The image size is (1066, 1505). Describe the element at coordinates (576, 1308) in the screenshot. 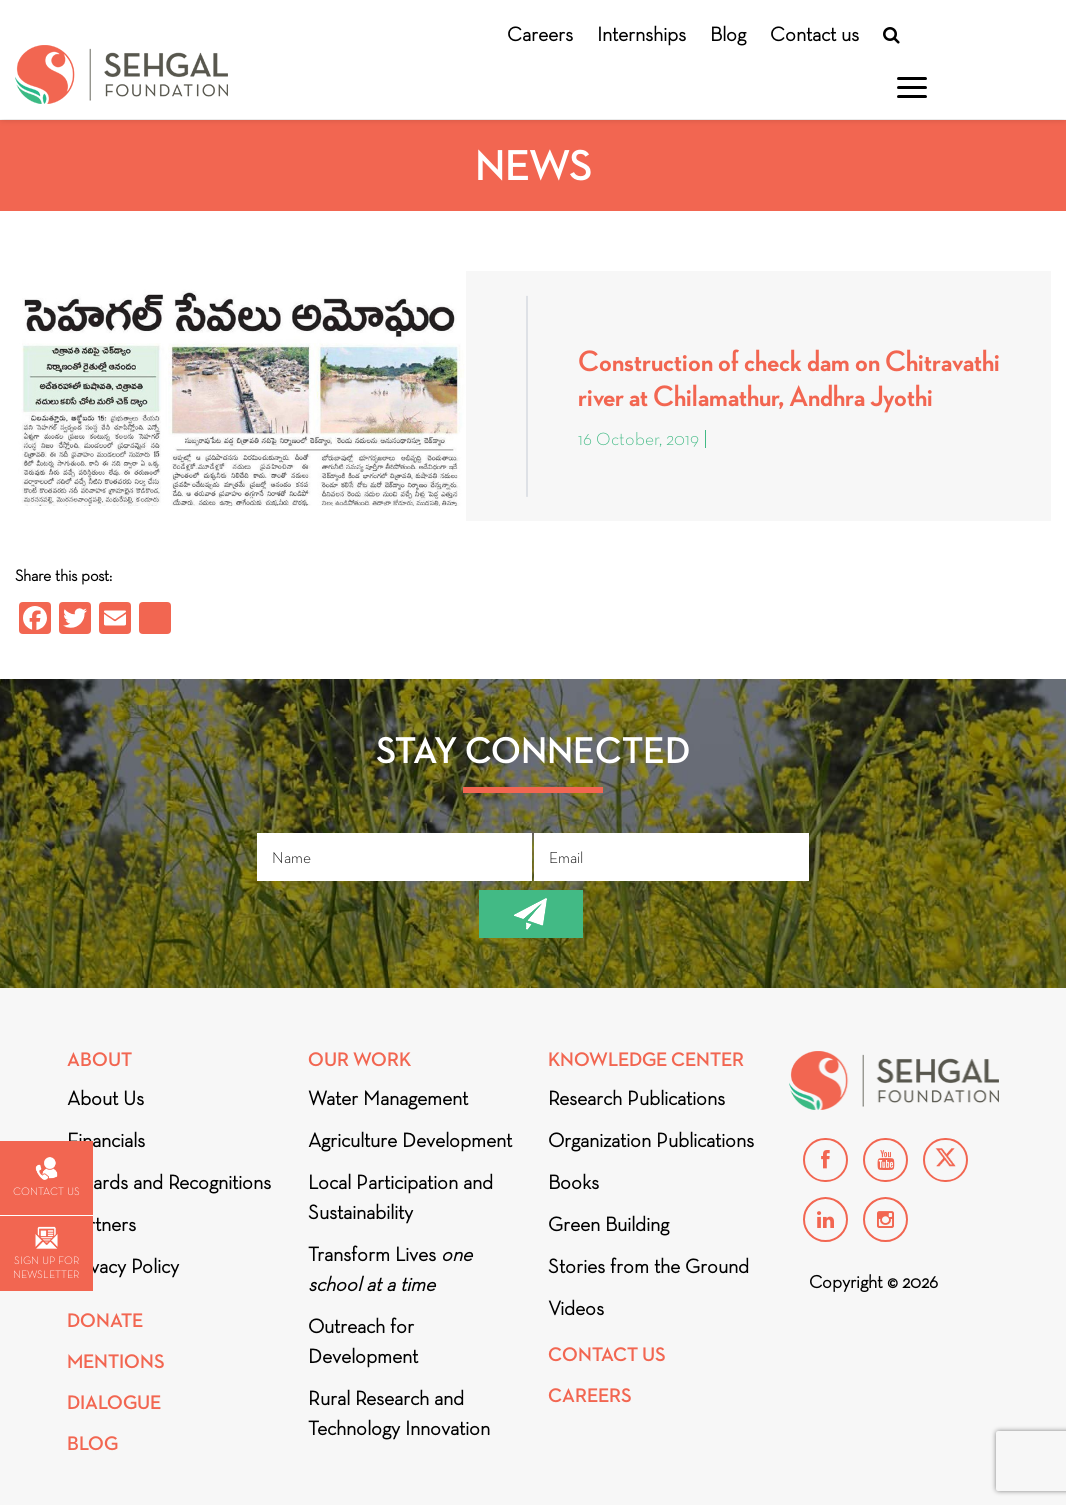

I see `Videos` at that location.